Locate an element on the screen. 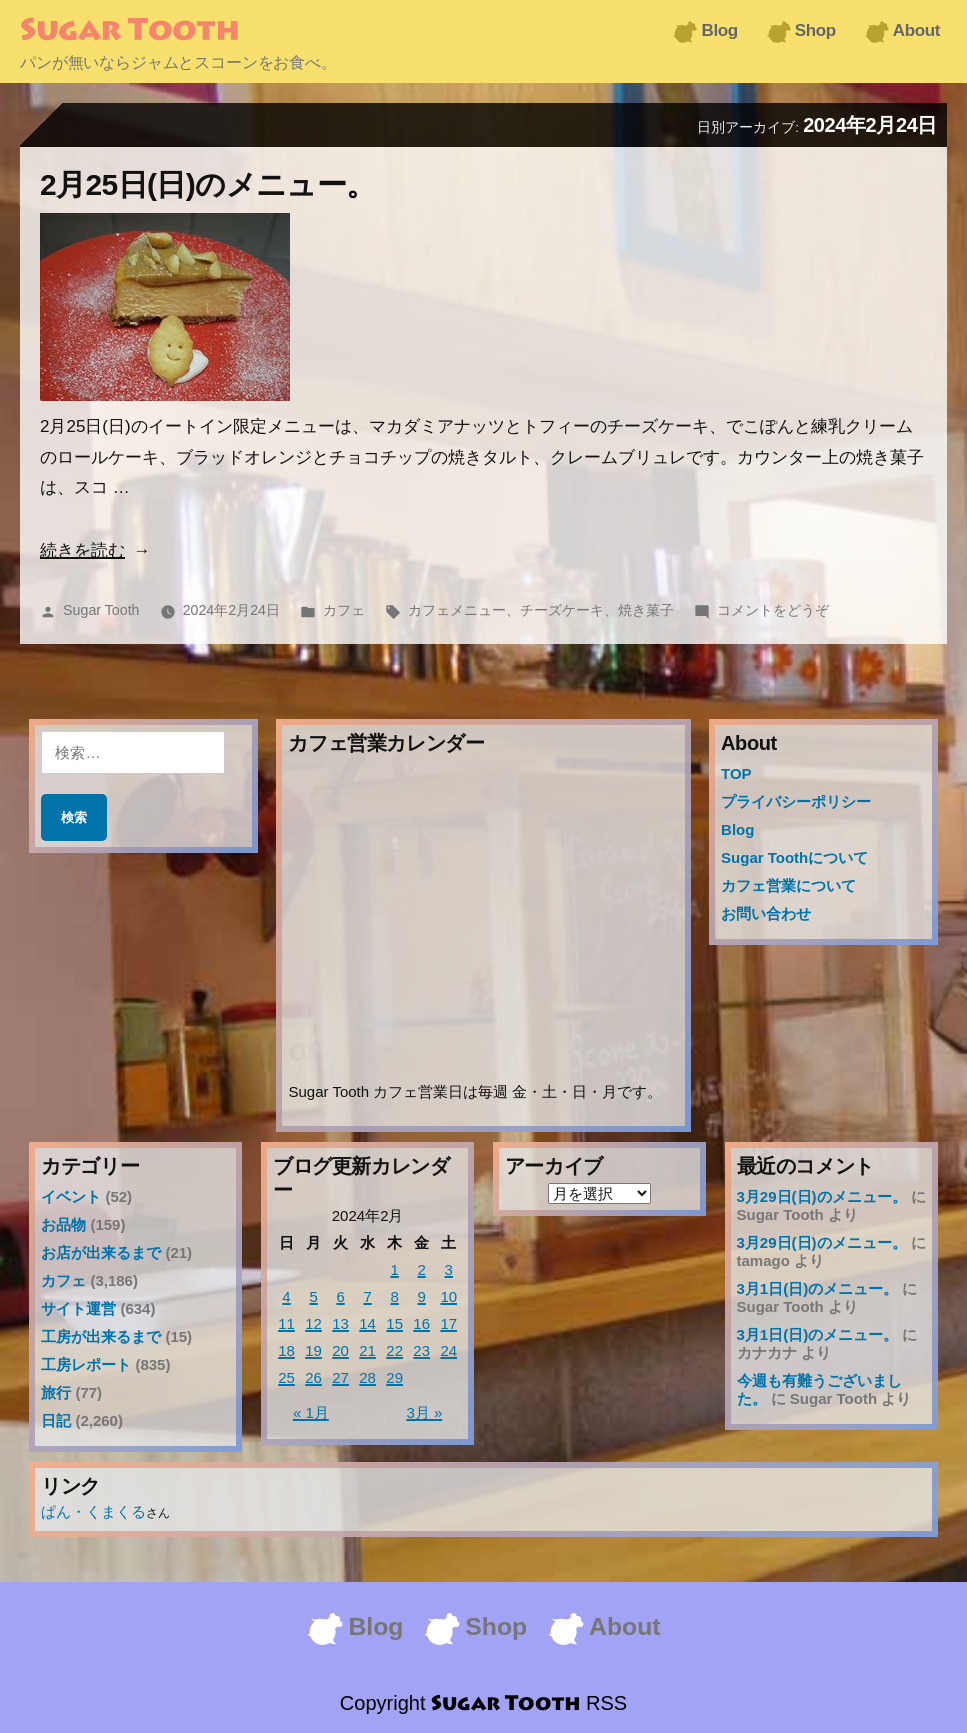  日記 is located at coordinates (56, 1420).